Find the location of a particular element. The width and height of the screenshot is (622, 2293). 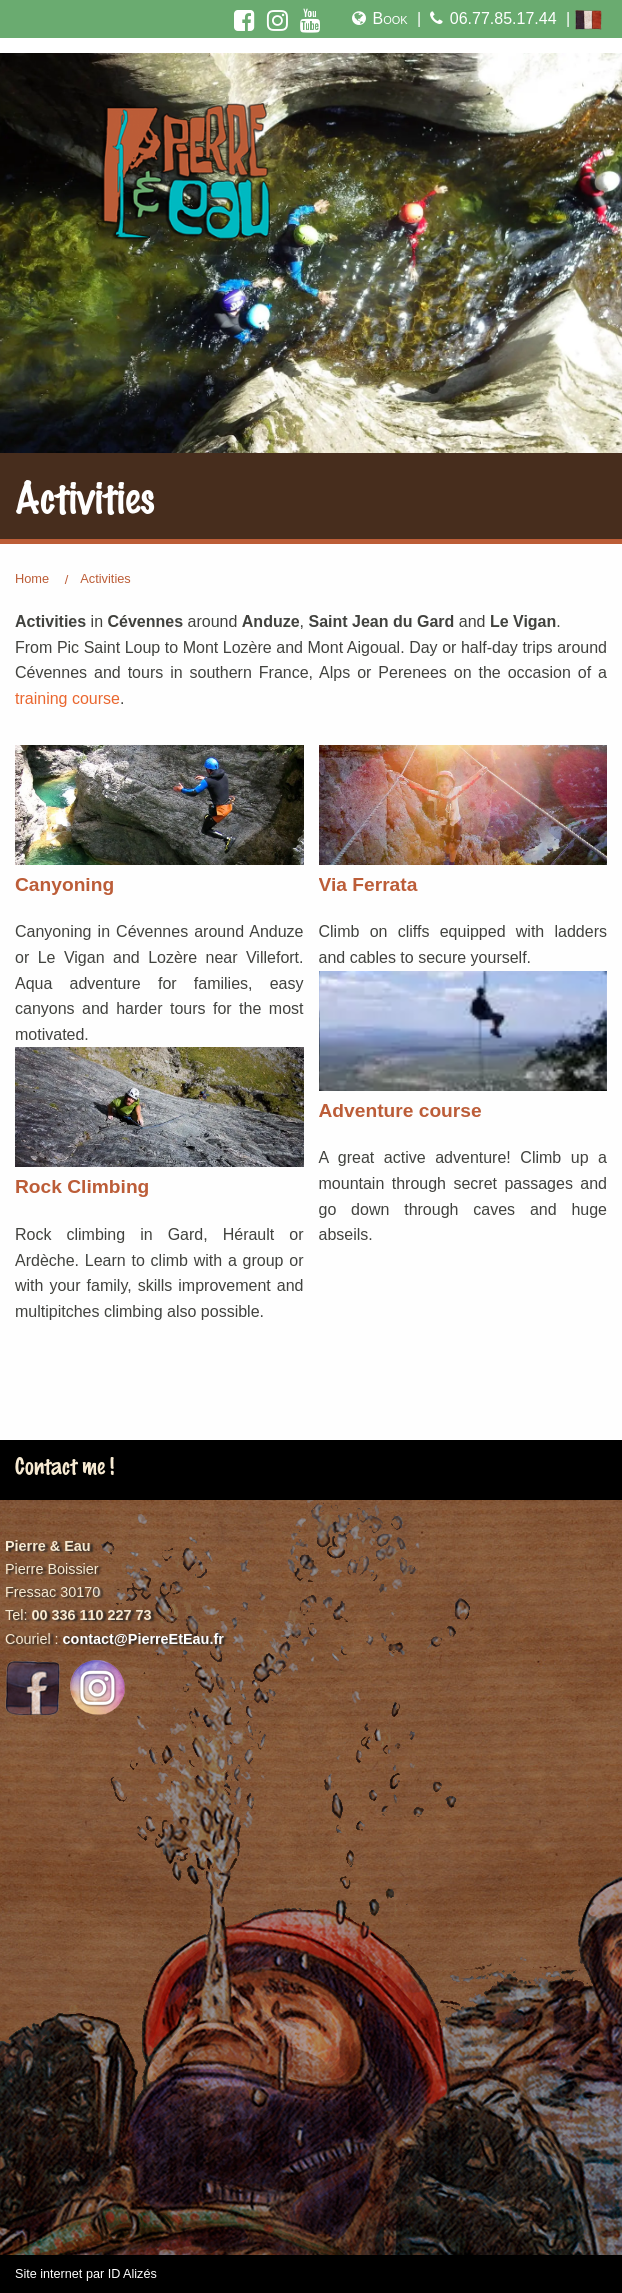

Book is located at coordinates (378, 18).